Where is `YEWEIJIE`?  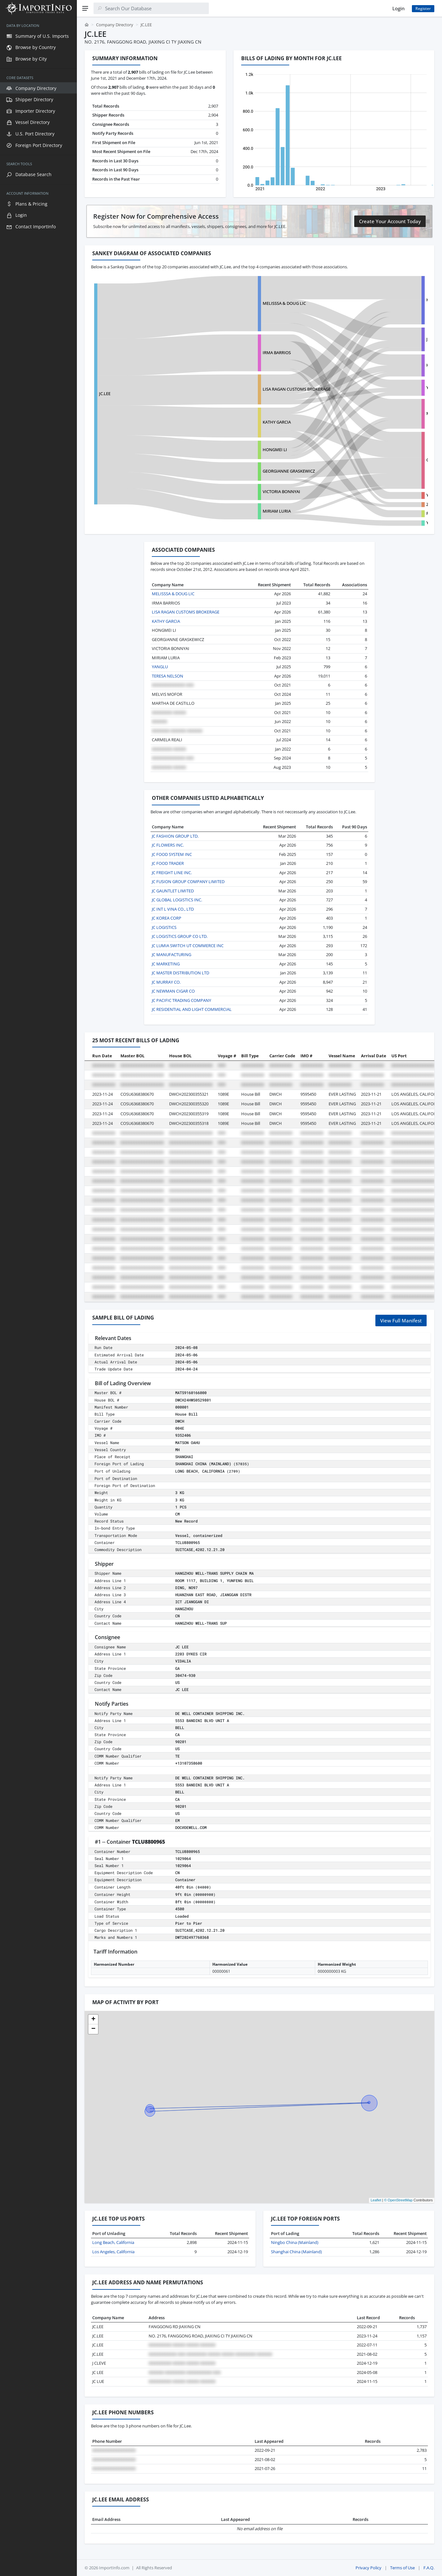 YEWEIJIE is located at coordinates (357, 522).